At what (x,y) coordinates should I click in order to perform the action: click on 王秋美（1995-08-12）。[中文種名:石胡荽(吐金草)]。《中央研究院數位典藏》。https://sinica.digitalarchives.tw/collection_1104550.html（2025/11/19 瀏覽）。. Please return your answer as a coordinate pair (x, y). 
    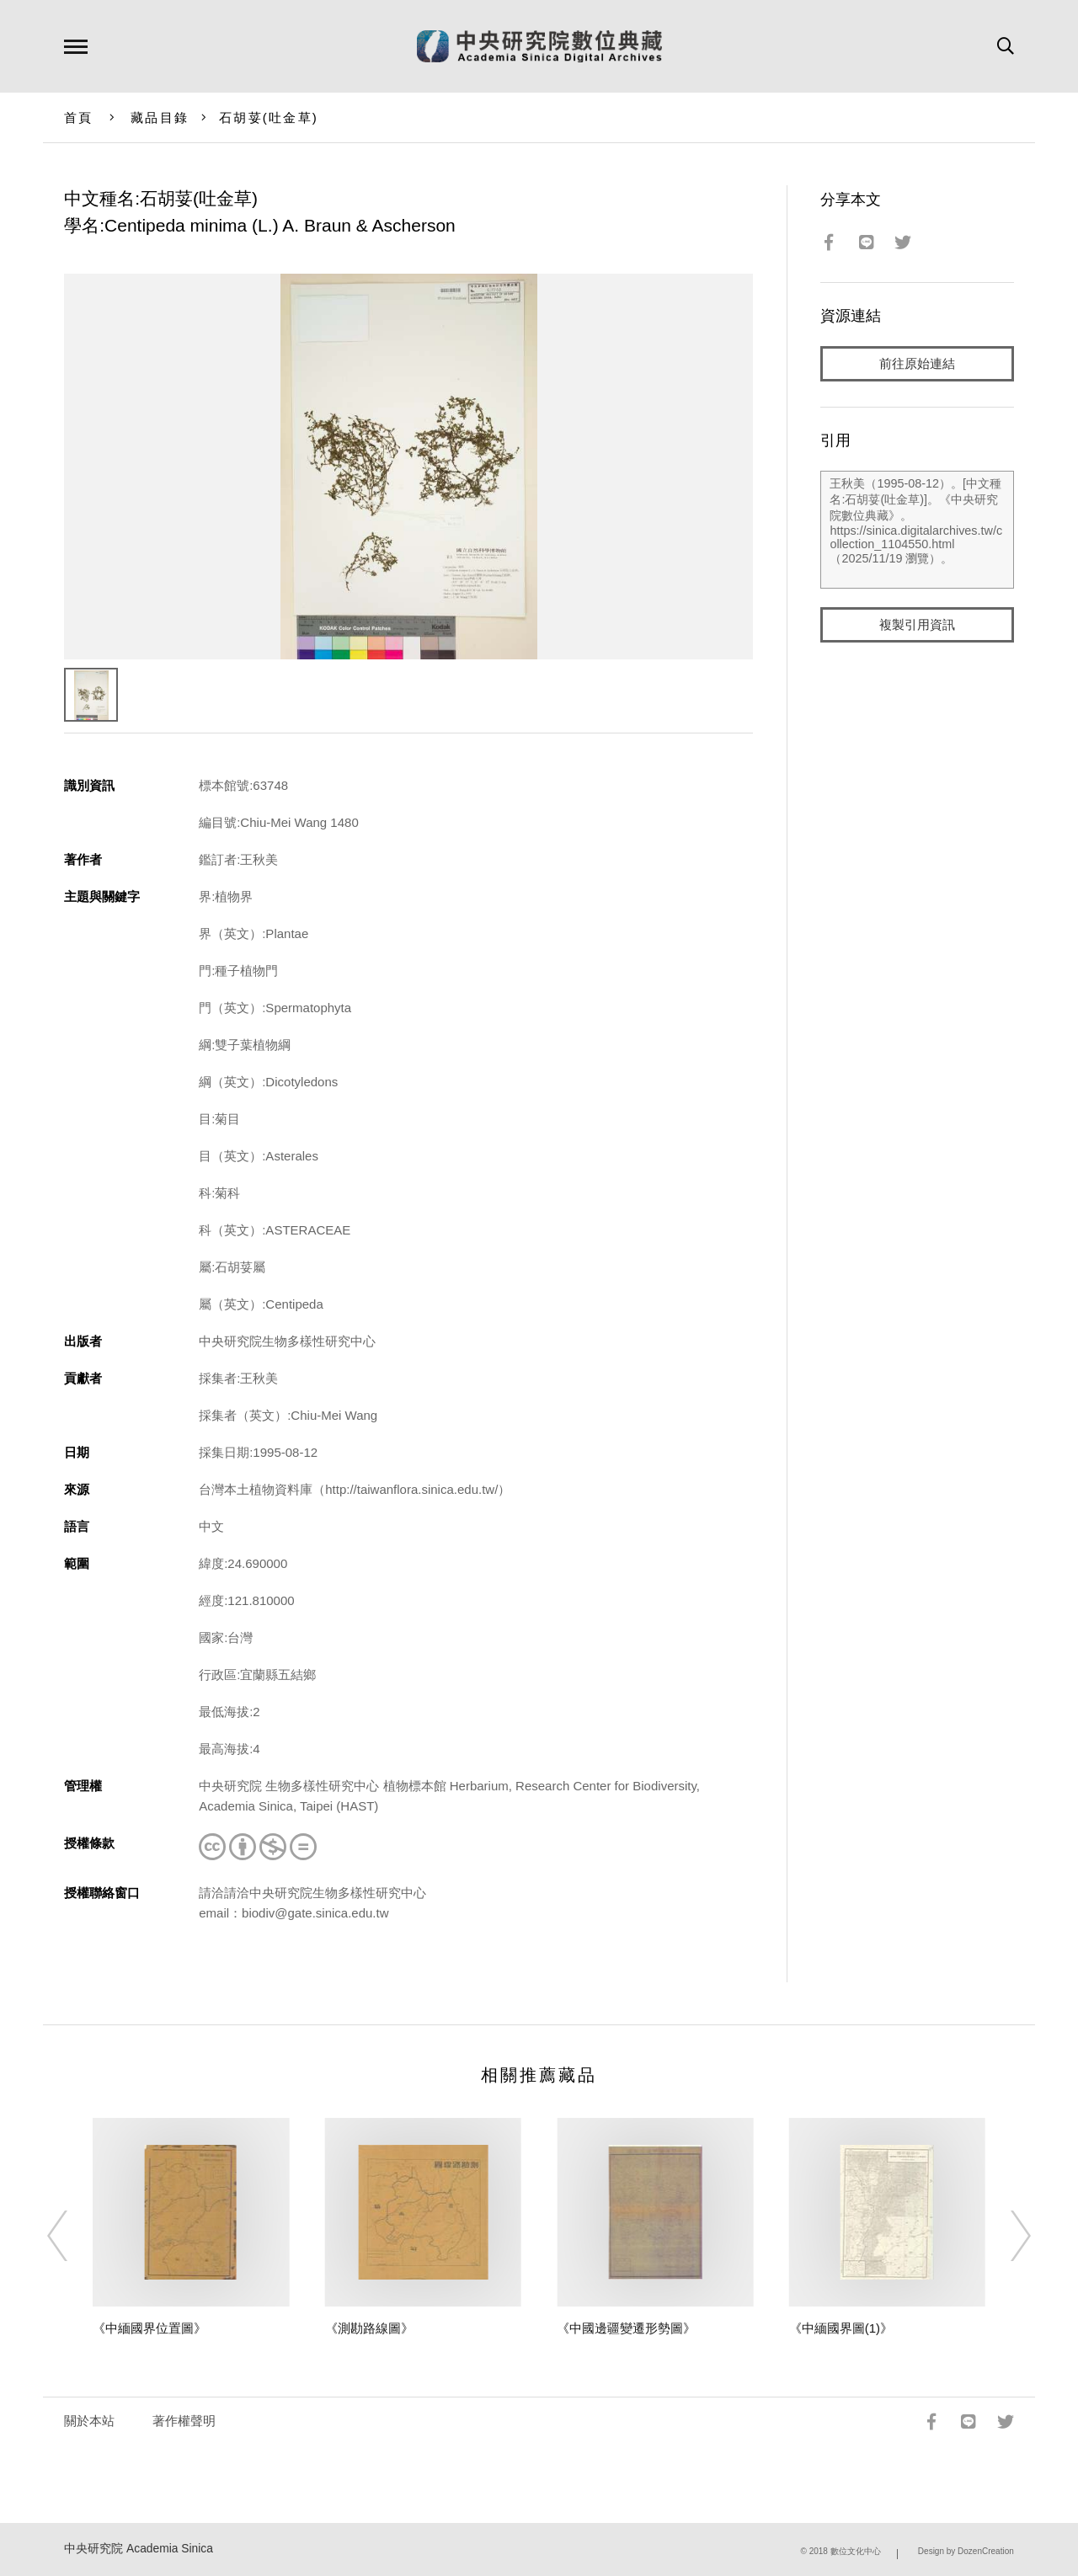
    Looking at the image, I should click on (916, 530).